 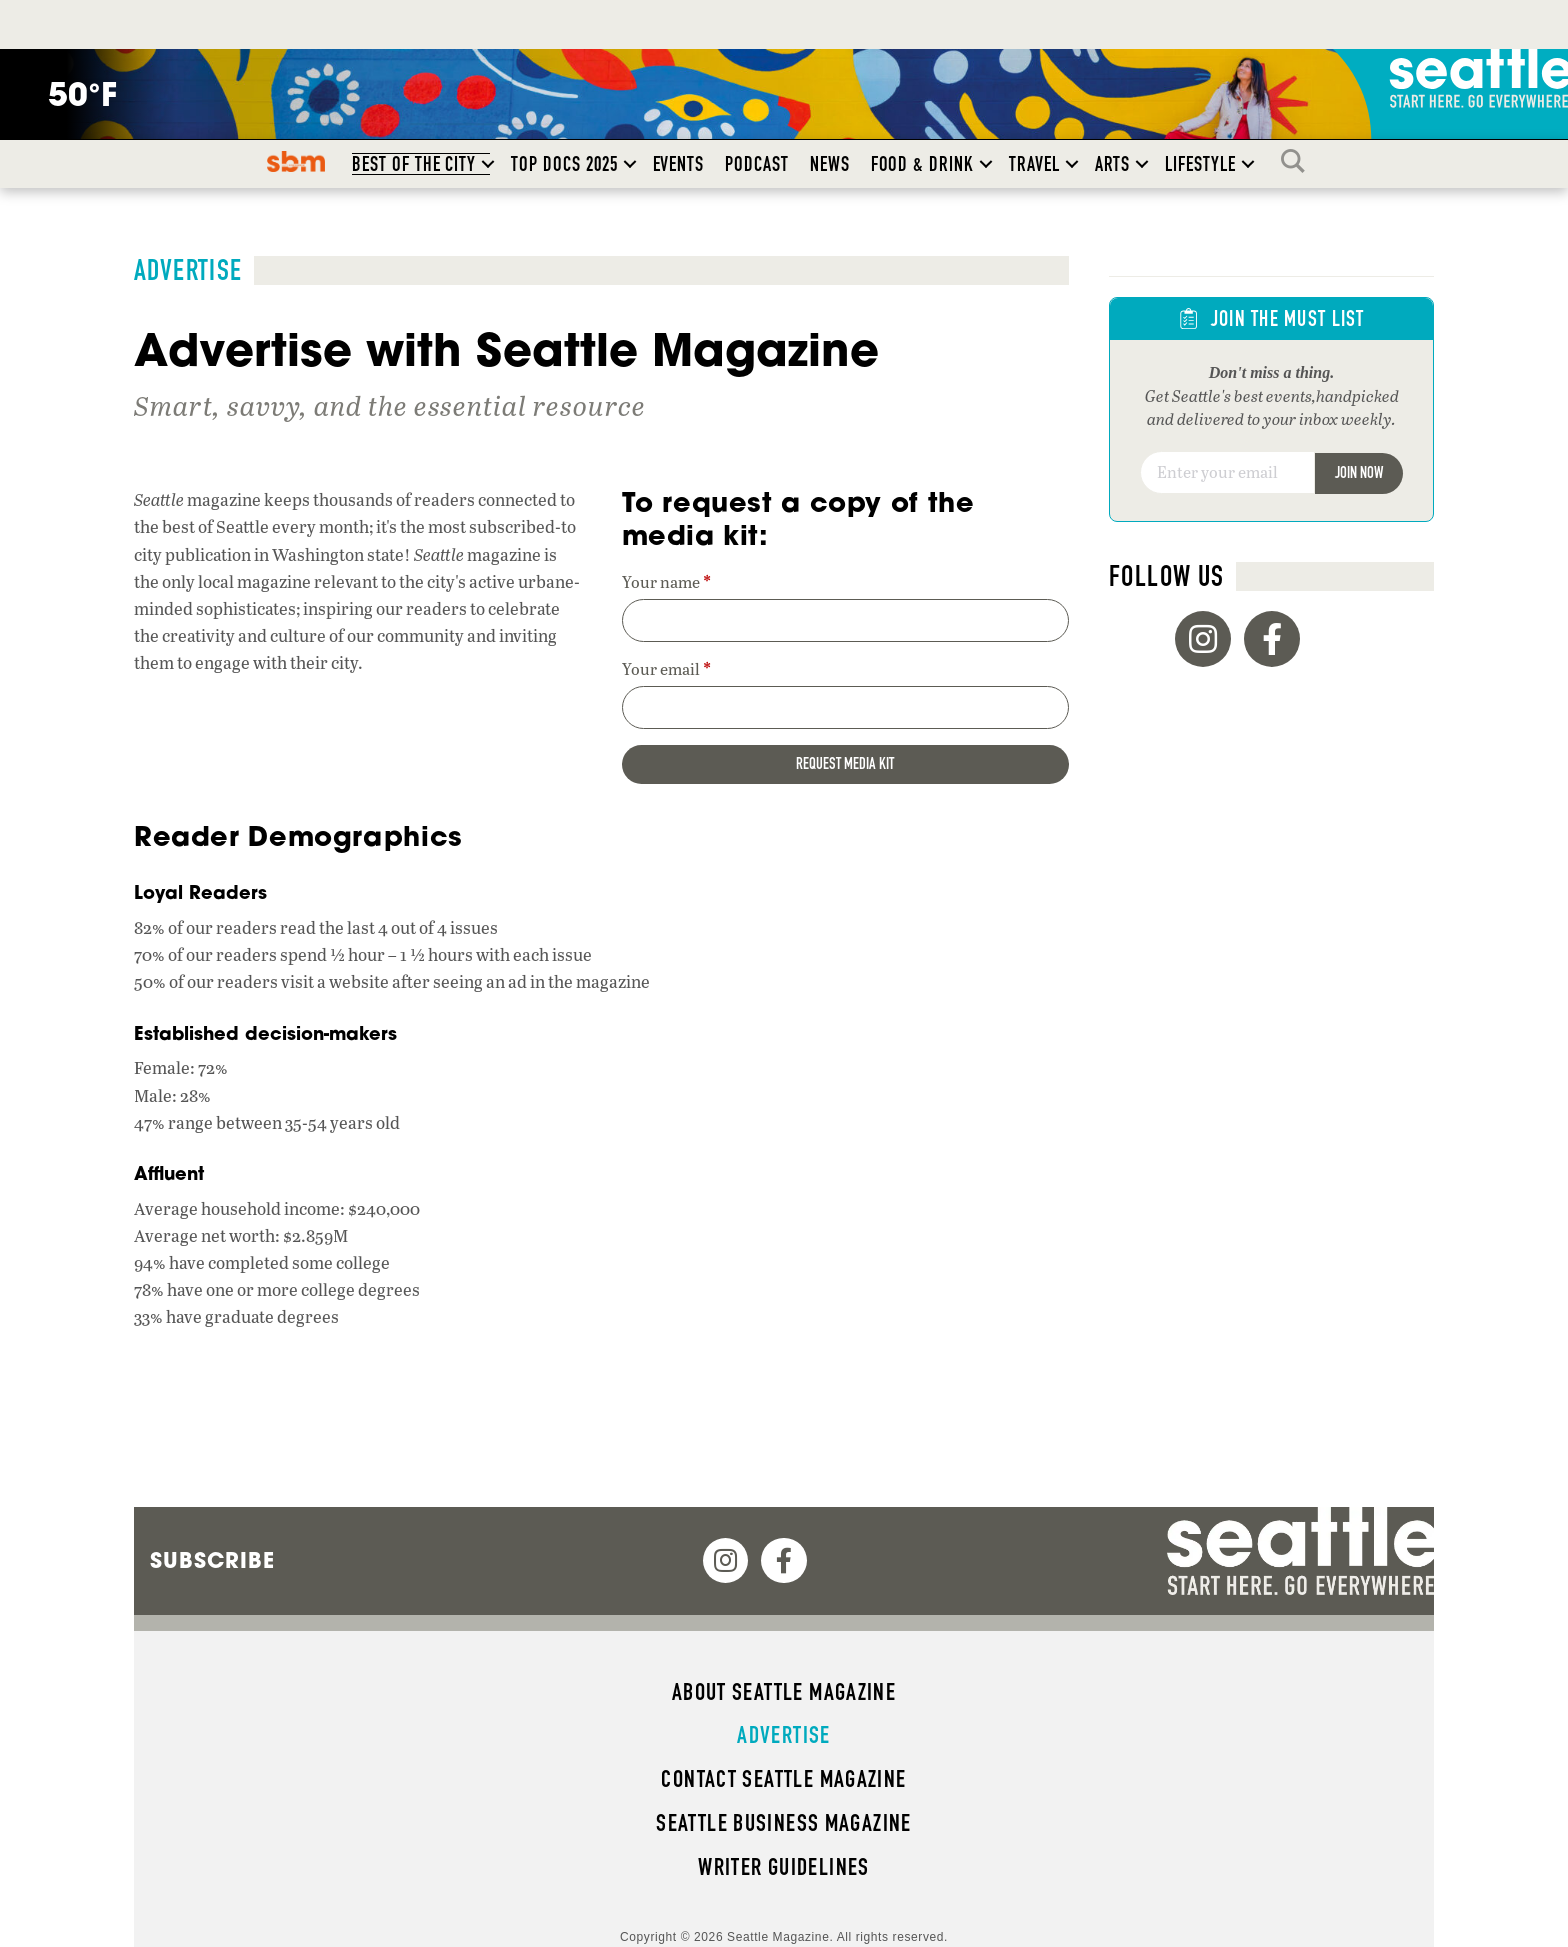 What do you see at coordinates (784, 1823) in the screenshot?
I see `Seattle Business magazine` at bounding box center [784, 1823].